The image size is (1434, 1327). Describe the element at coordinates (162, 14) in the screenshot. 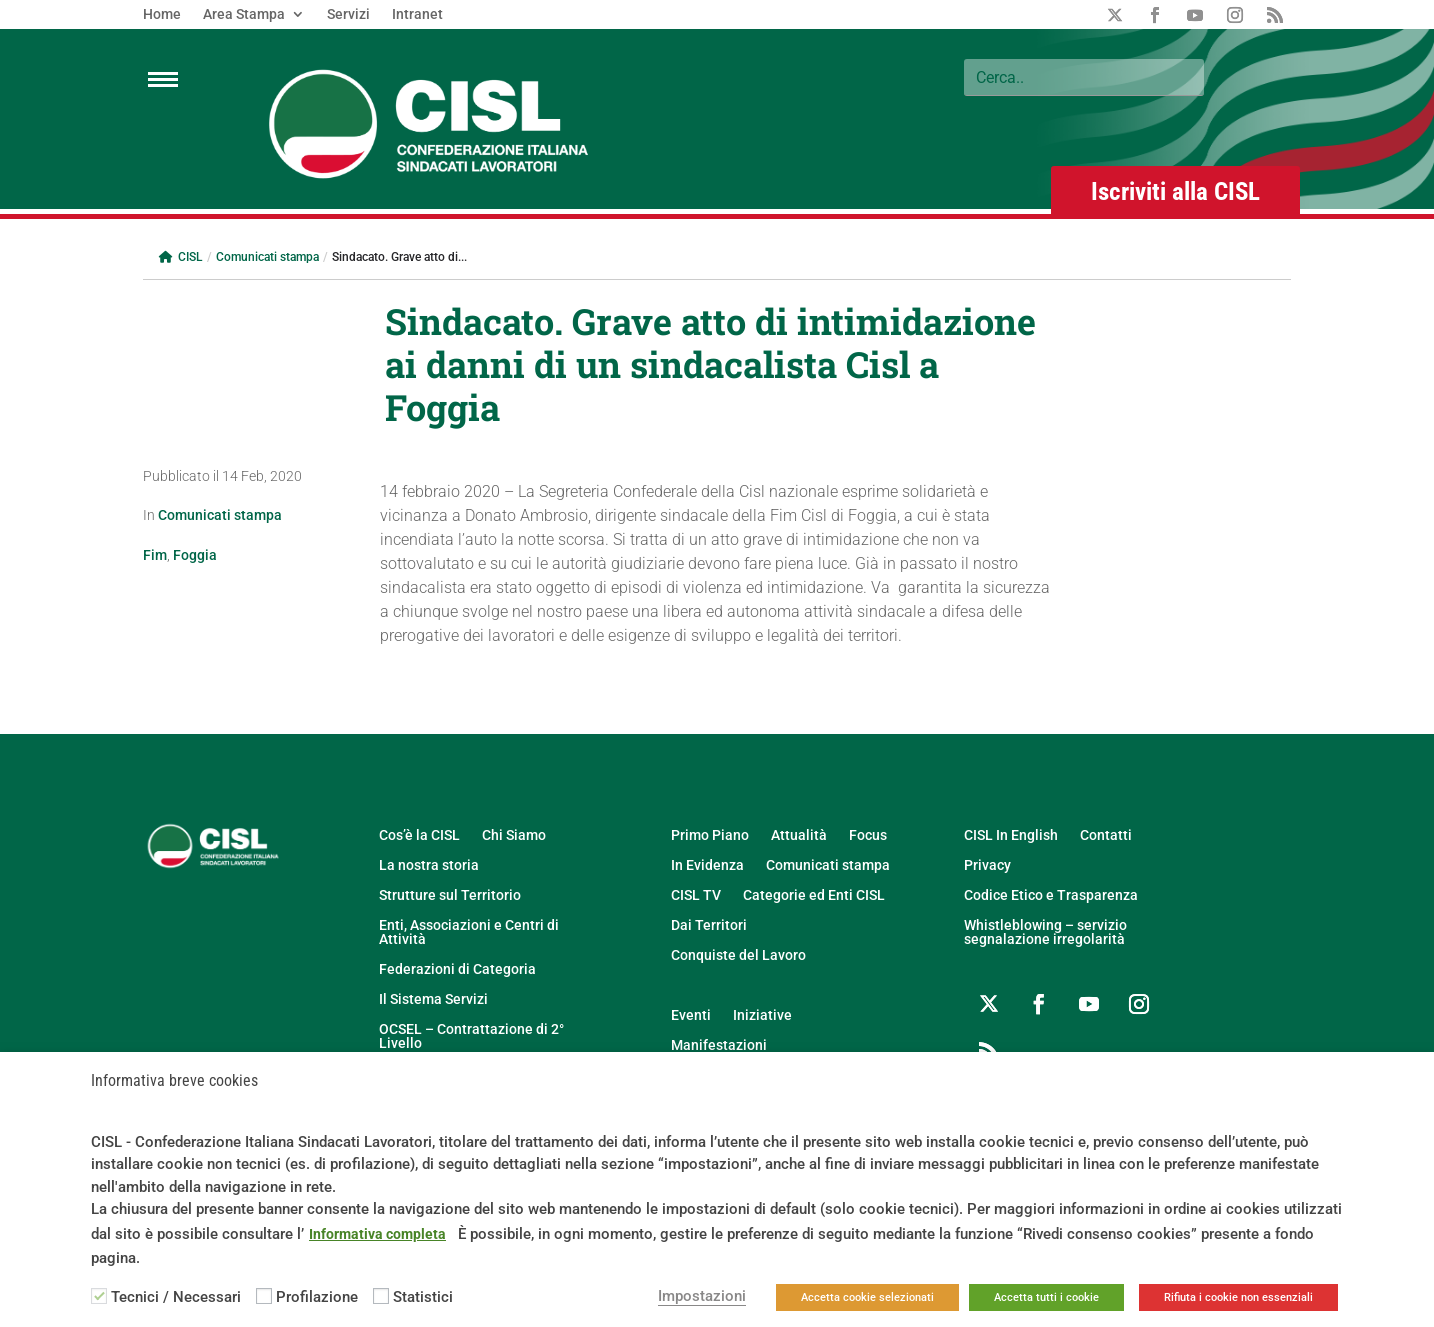

I see `Home` at that location.